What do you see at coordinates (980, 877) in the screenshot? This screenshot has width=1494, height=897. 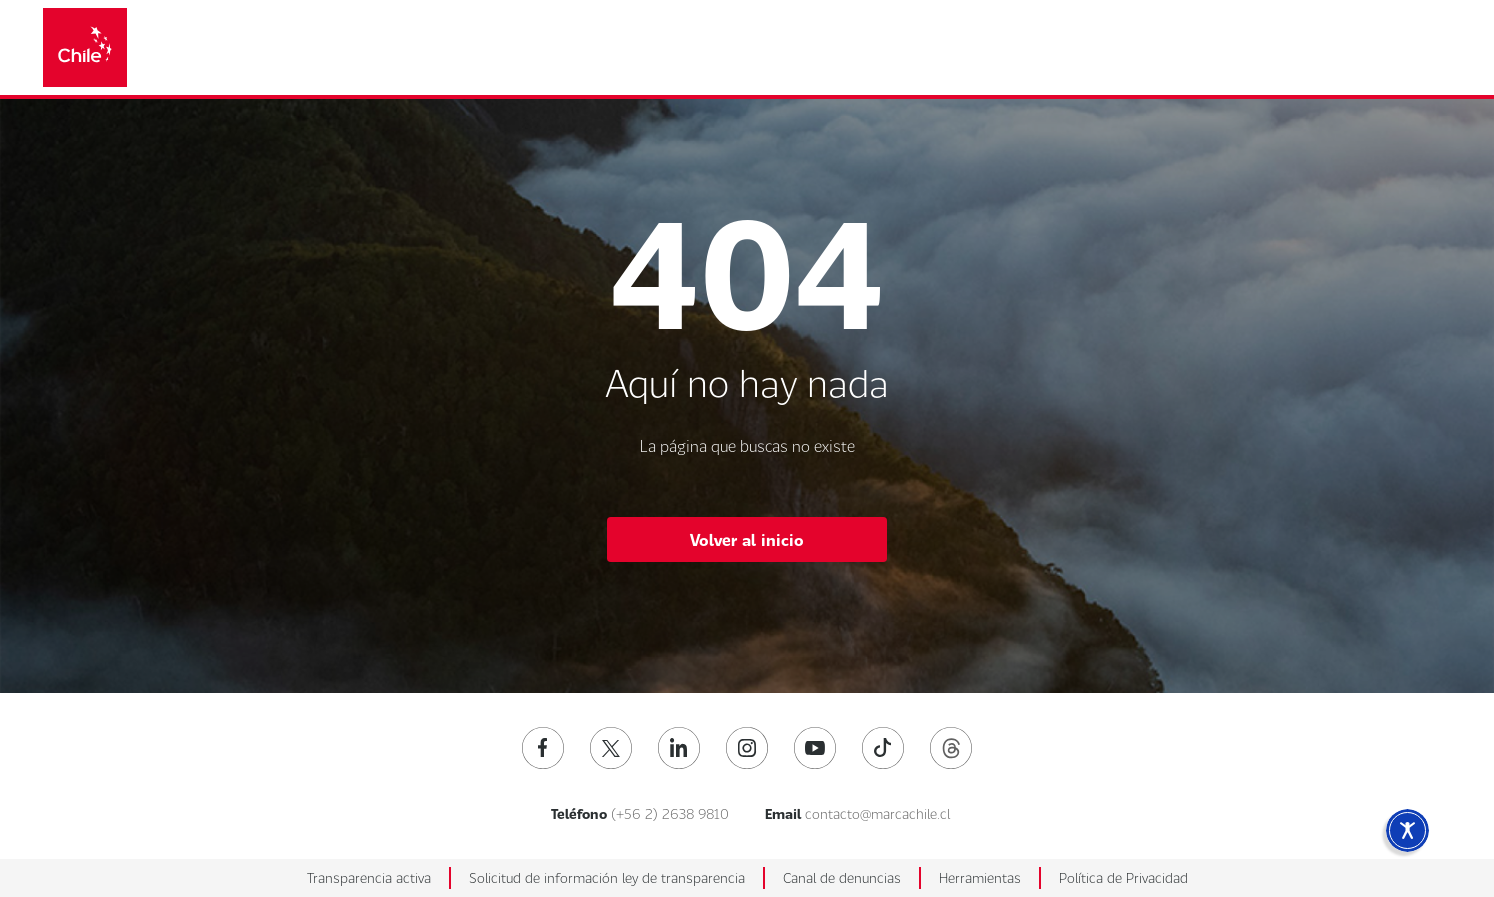 I see `Herramientas` at bounding box center [980, 877].